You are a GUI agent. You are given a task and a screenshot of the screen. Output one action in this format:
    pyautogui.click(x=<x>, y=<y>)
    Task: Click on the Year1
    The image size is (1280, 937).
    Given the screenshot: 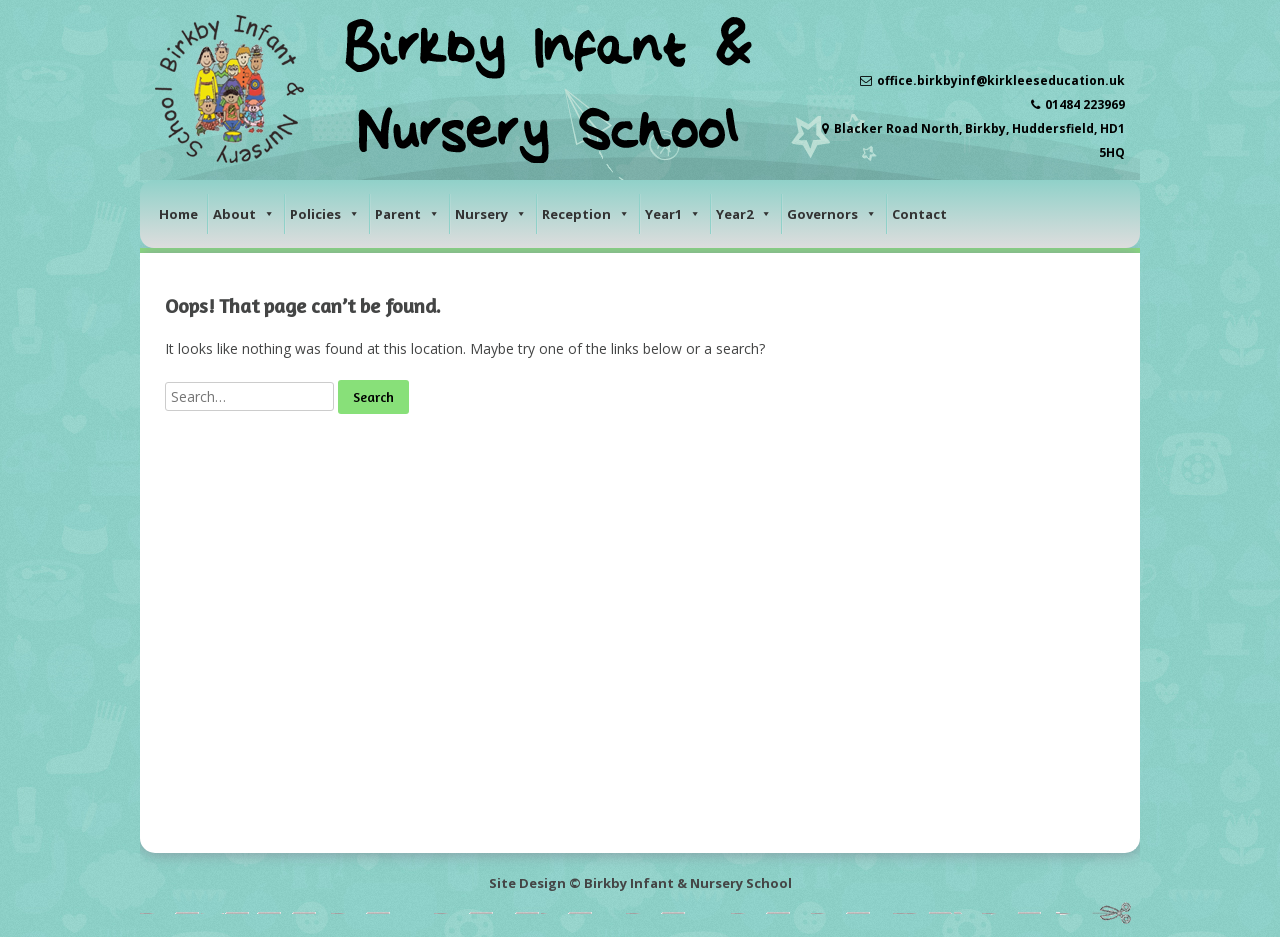 What is the action you would take?
    pyautogui.click(x=673, y=214)
    